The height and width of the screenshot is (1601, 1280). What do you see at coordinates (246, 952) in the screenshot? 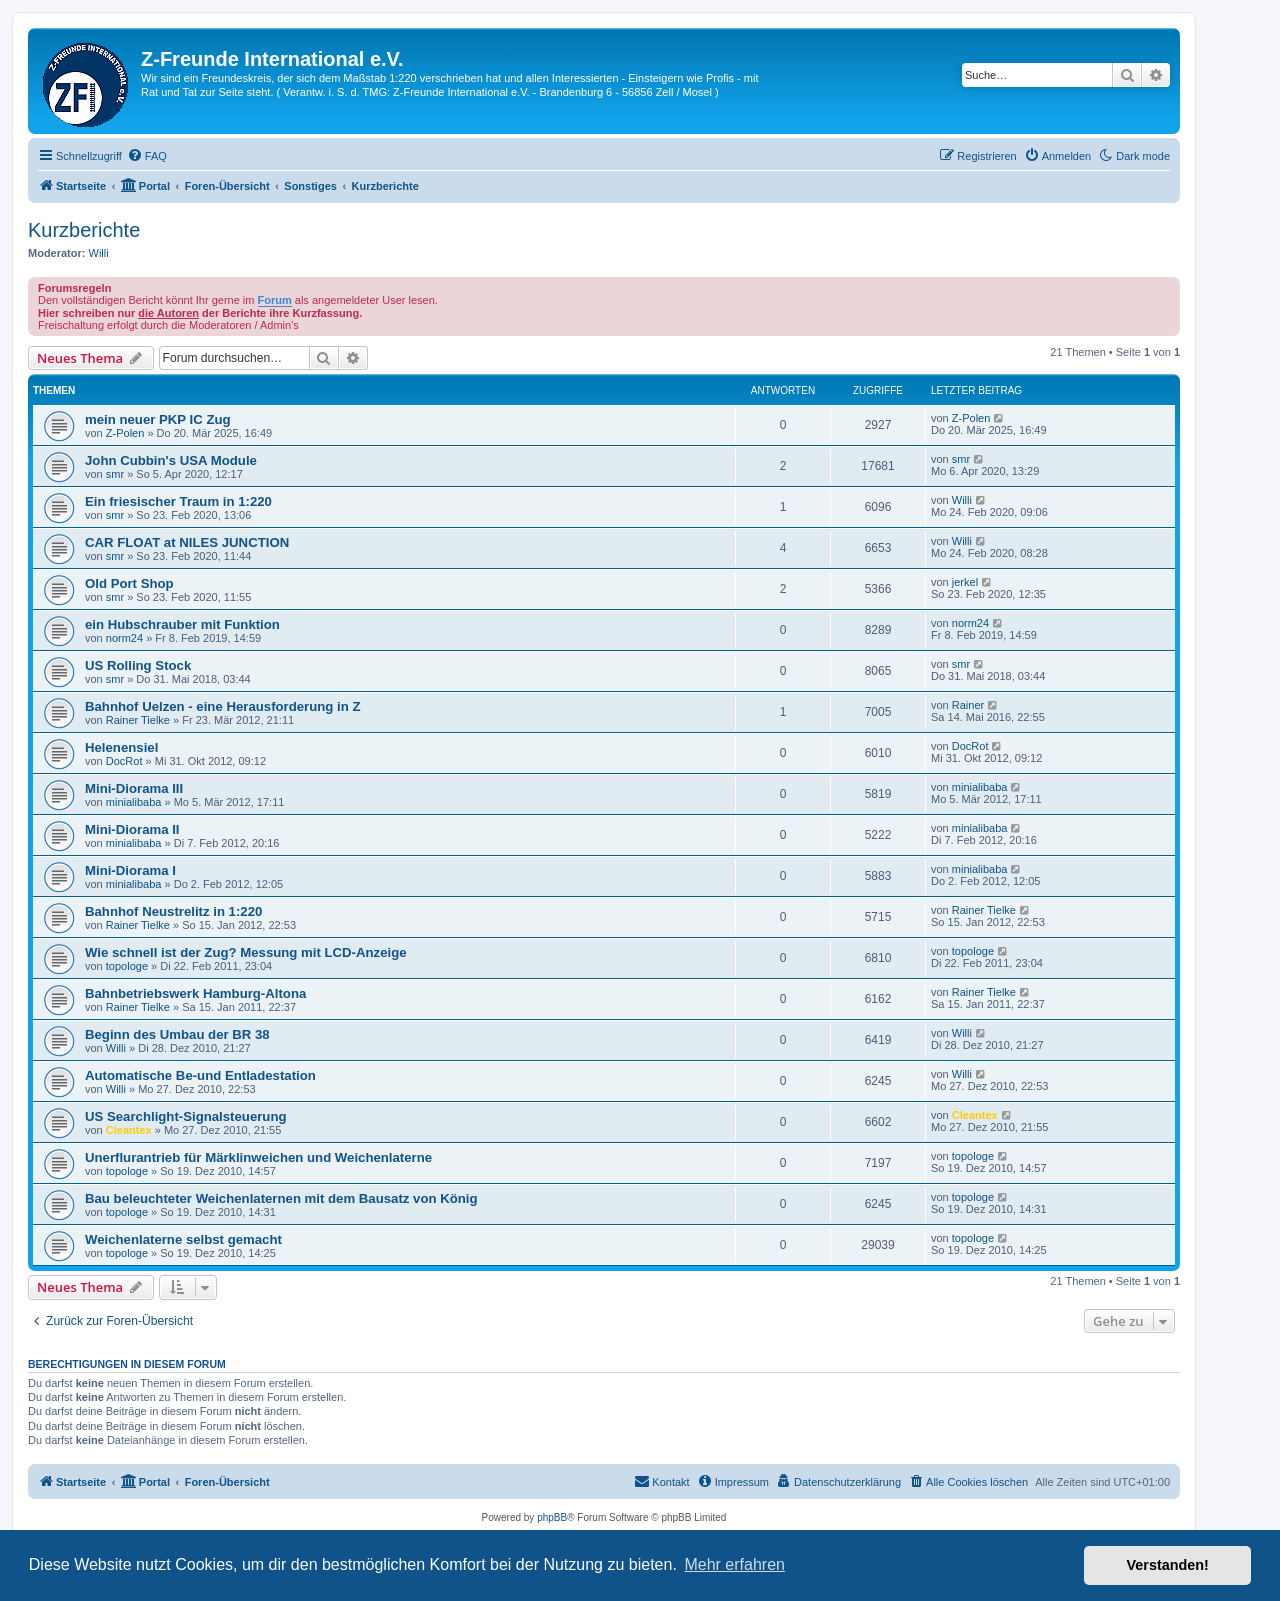
I see `Wie schnell ist der Zug? Messung mit LCD-Anzeige` at bounding box center [246, 952].